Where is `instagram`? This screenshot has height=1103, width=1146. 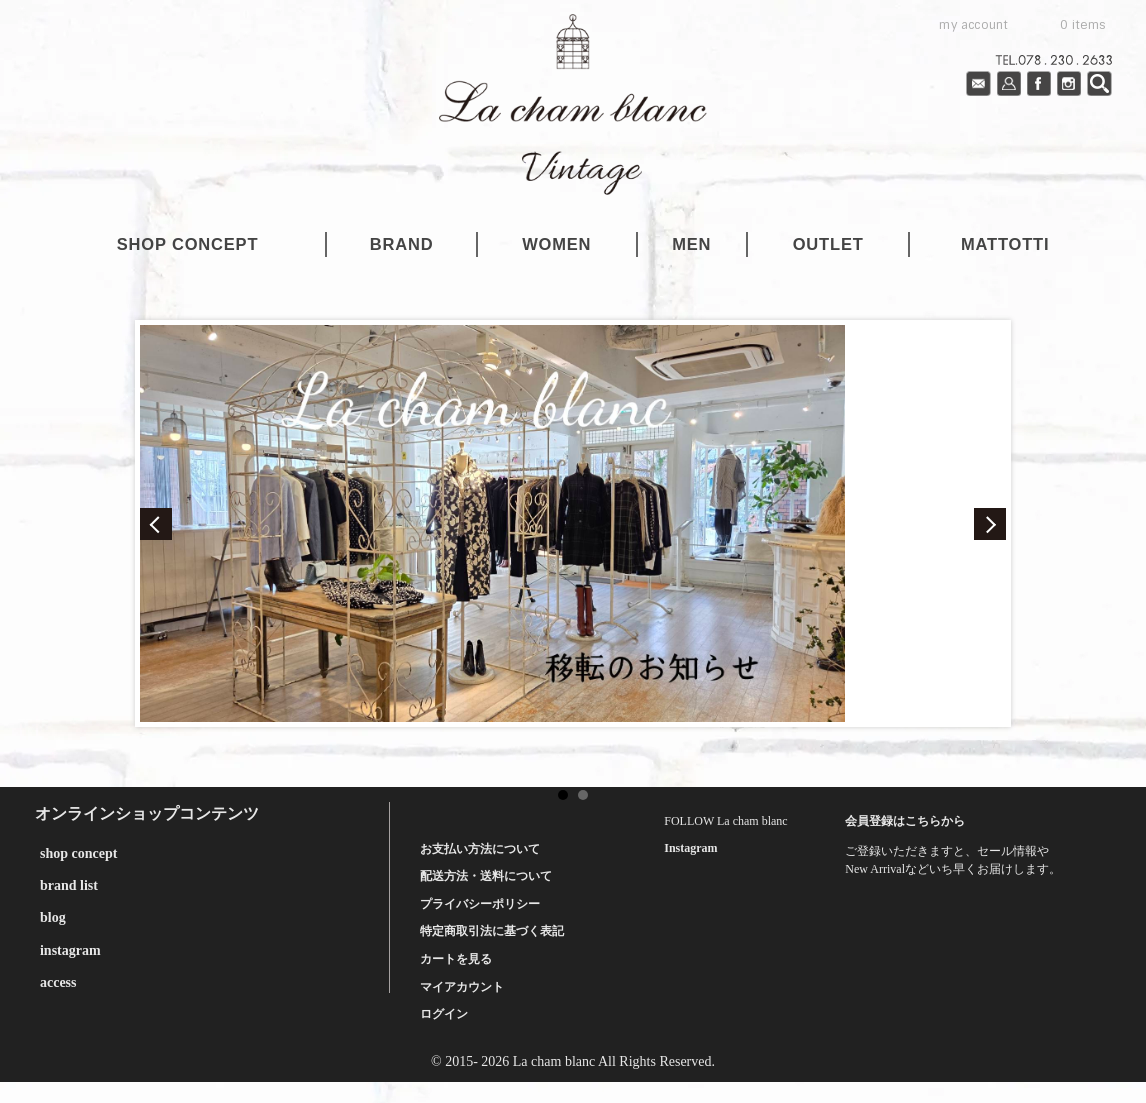
instagram is located at coordinates (70, 950).